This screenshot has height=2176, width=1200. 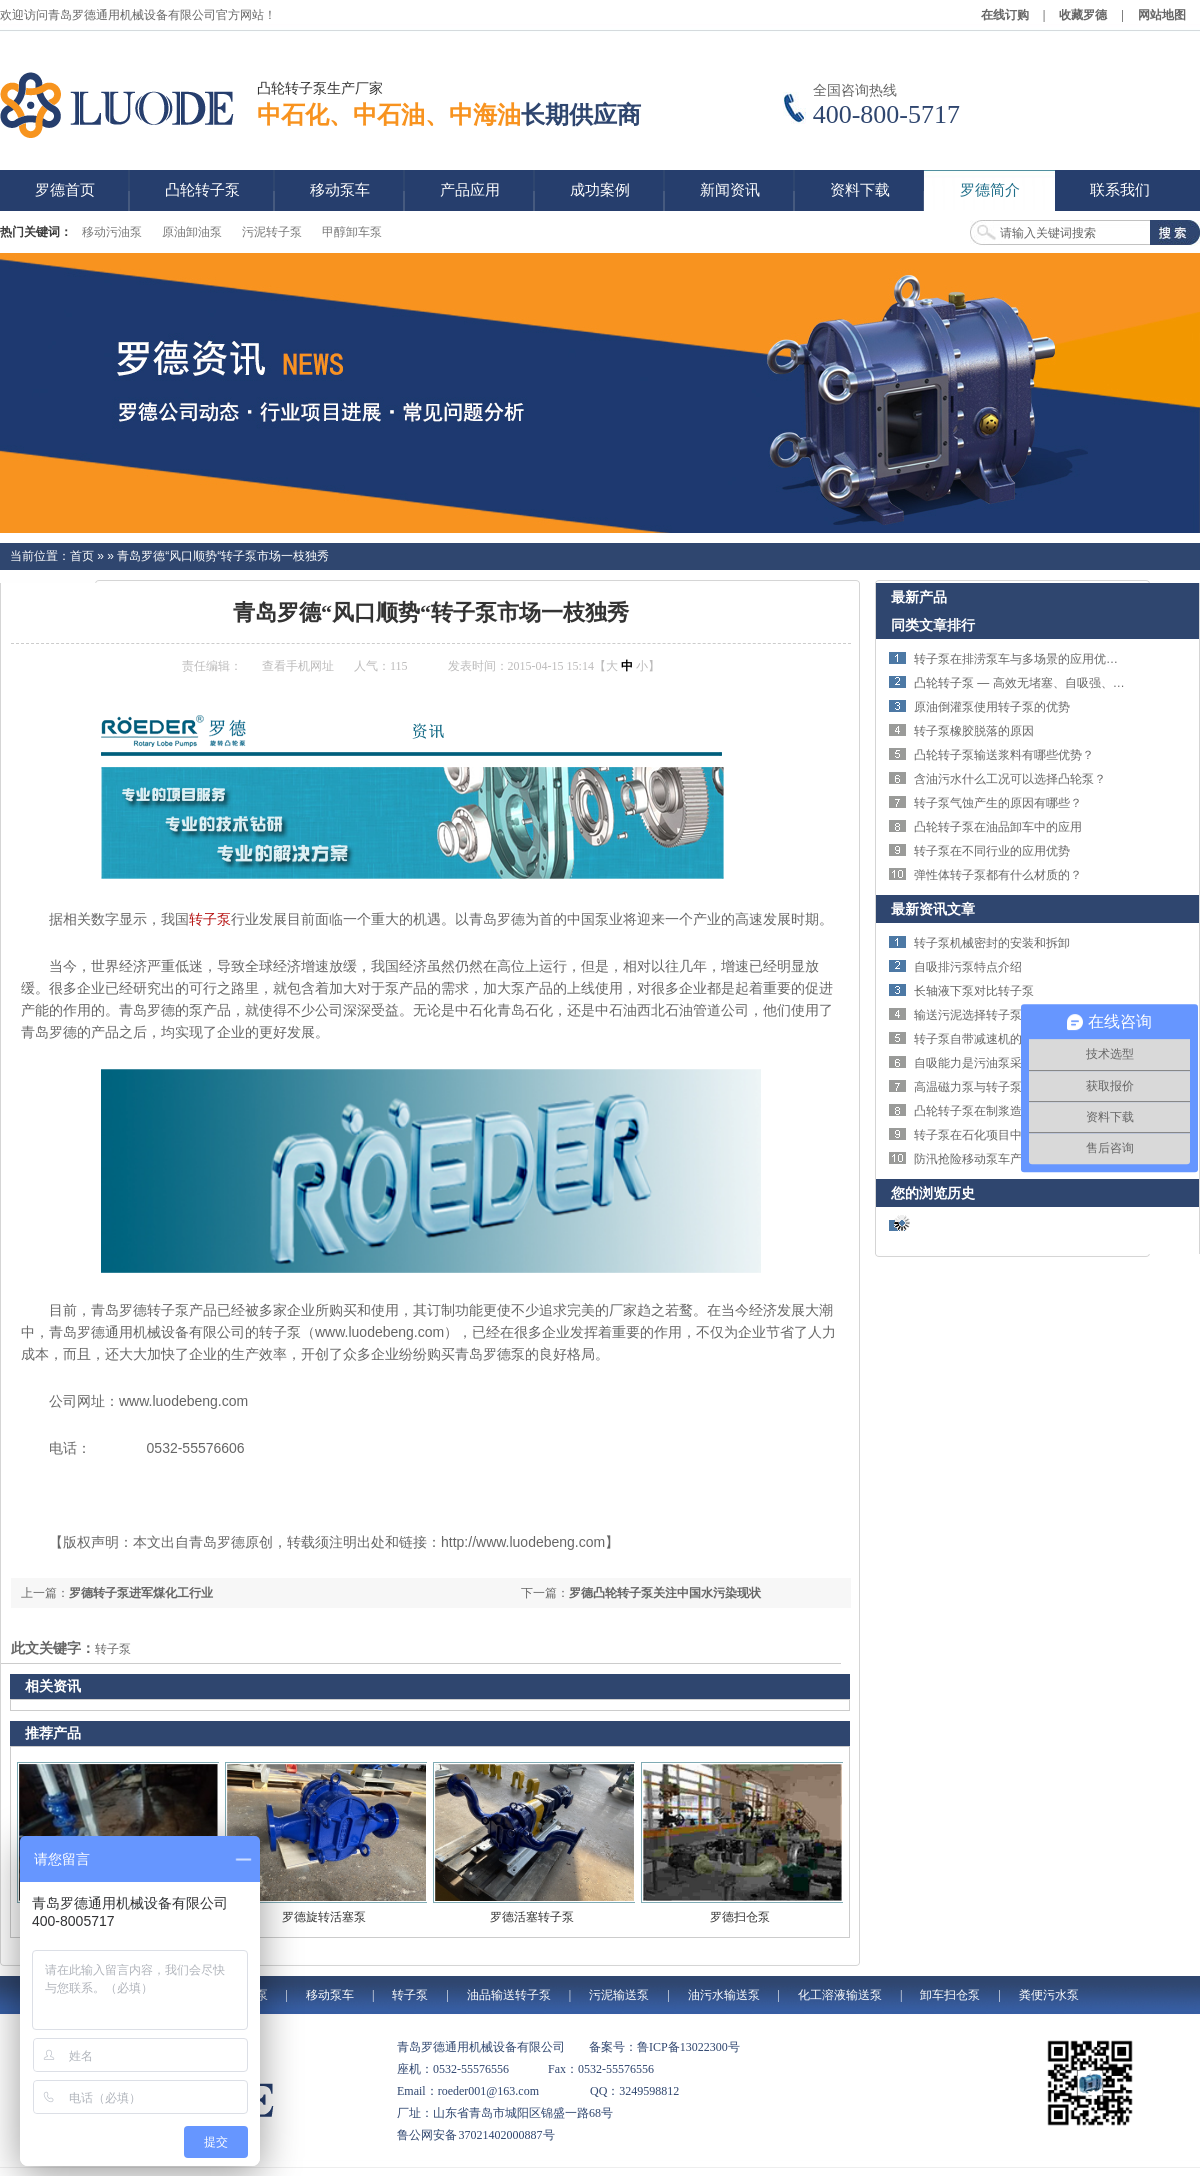 What do you see at coordinates (998, 803) in the screenshot?
I see `转子泵气蚀产生的原因有哪些？` at bounding box center [998, 803].